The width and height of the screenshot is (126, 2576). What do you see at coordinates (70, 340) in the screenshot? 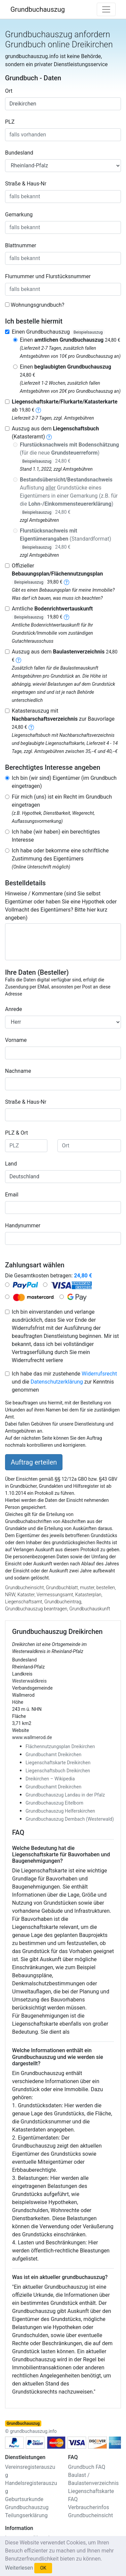
I see `Einen` at bounding box center [70, 340].